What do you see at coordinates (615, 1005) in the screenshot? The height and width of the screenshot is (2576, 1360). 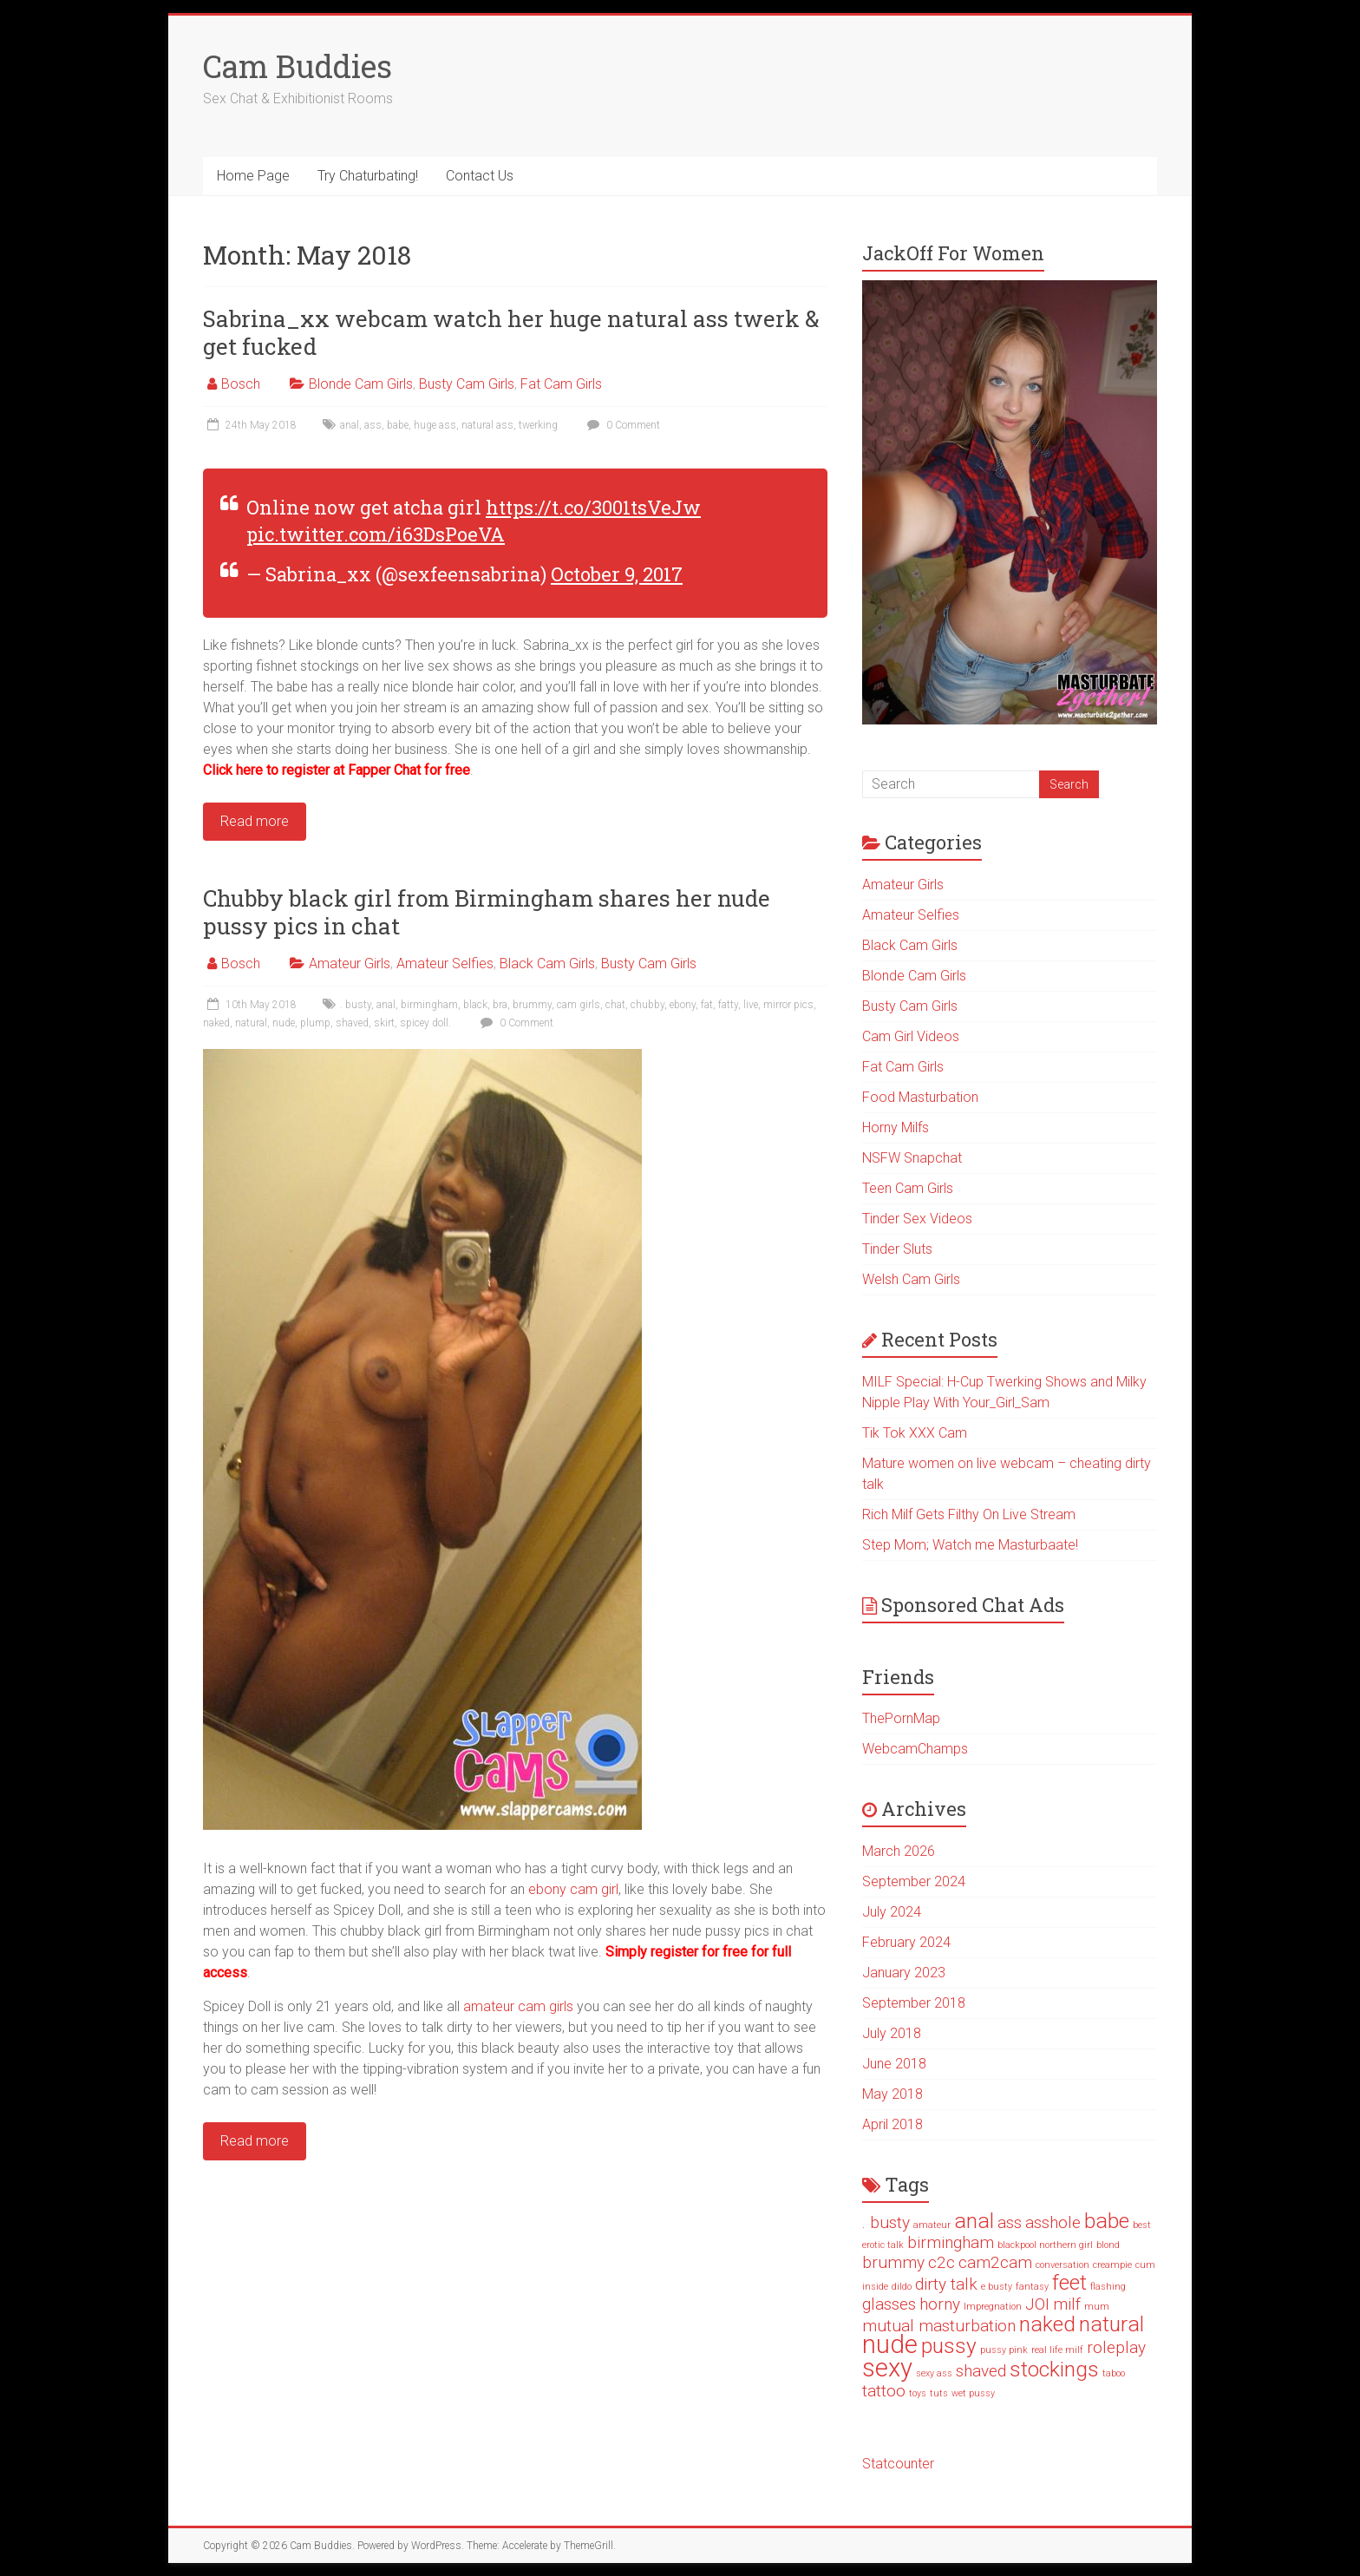 I see `chat` at bounding box center [615, 1005].